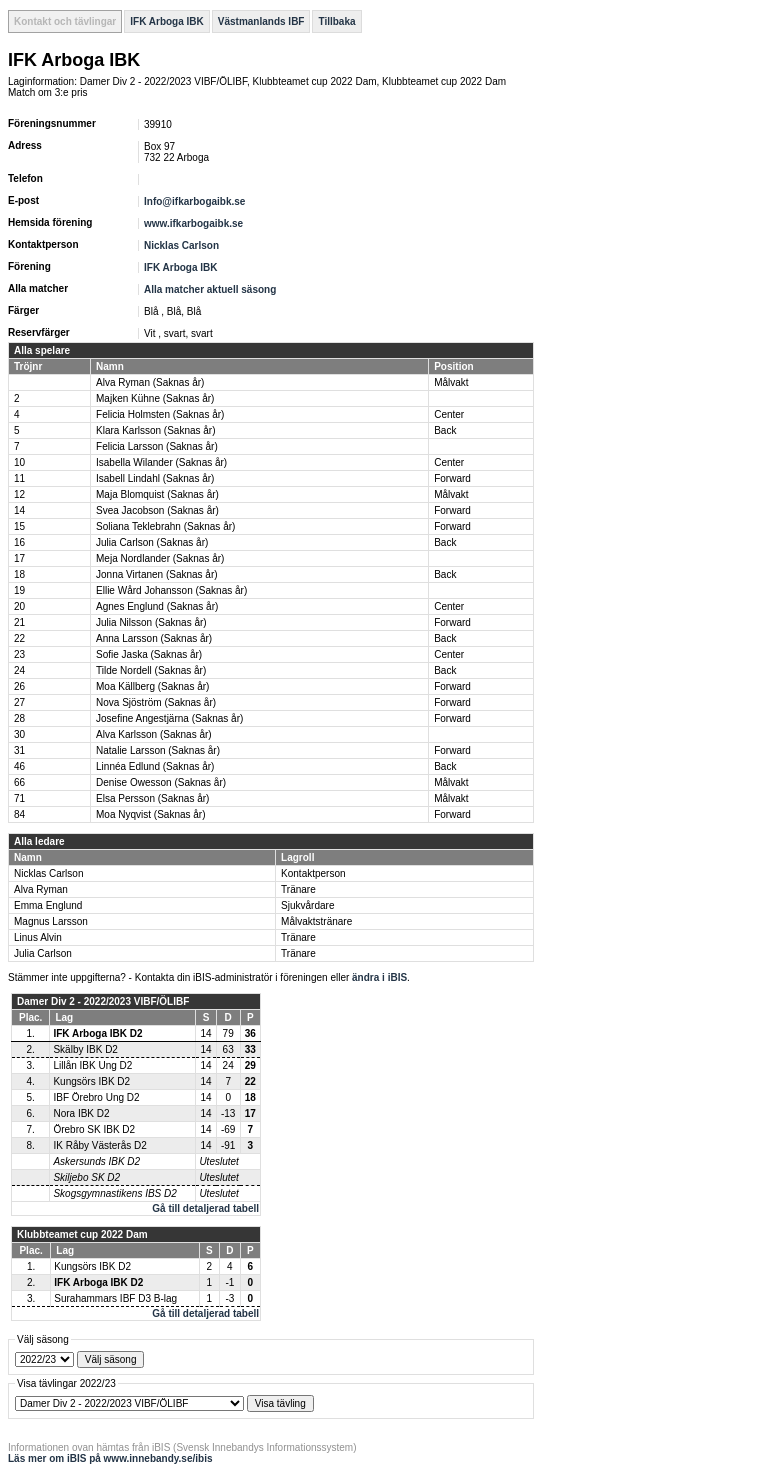 The image size is (768, 1474). I want to click on Emma Englund, so click(48, 905).